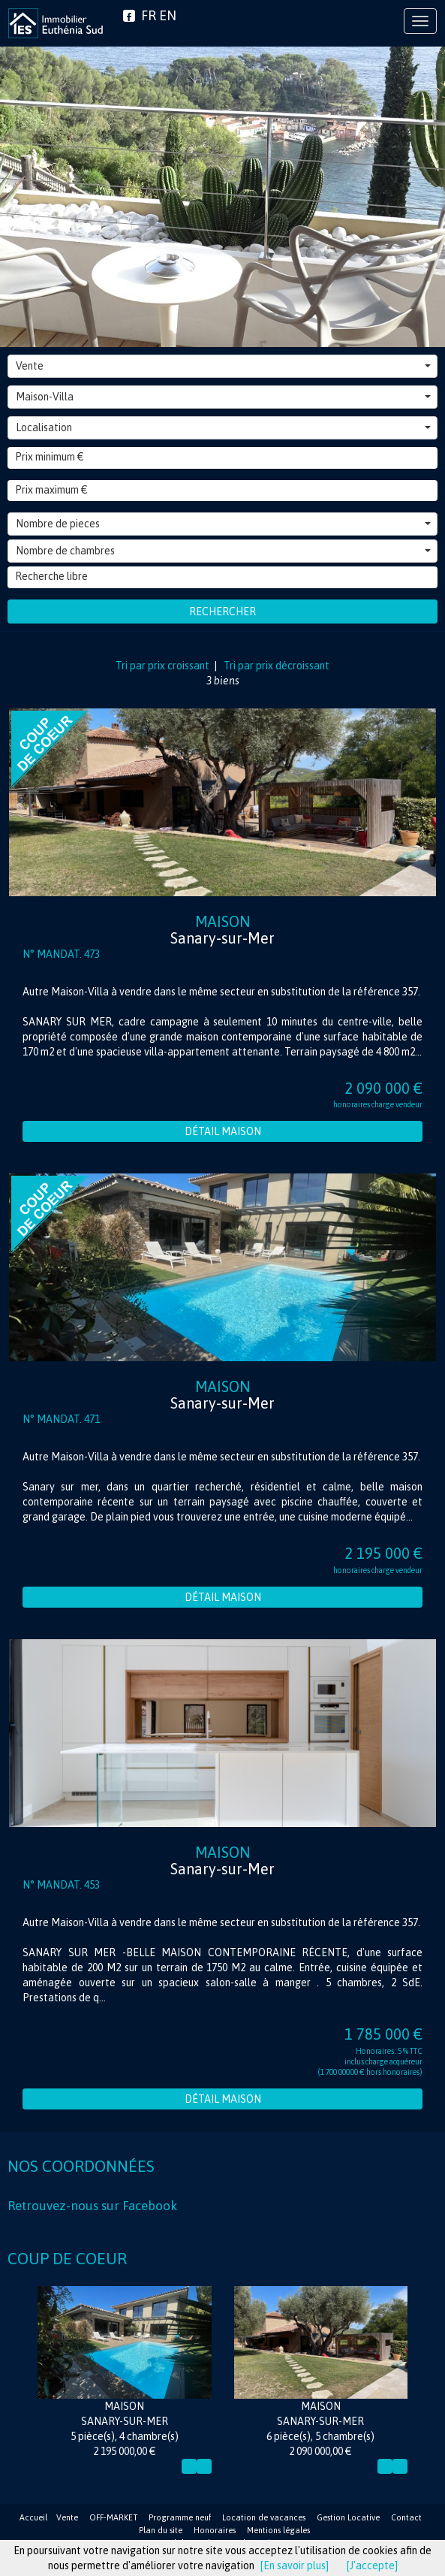 The image size is (445, 2576). What do you see at coordinates (164, 666) in the screenshot?
I see `Tri par prix croissant` at bounding box center [164, 666].